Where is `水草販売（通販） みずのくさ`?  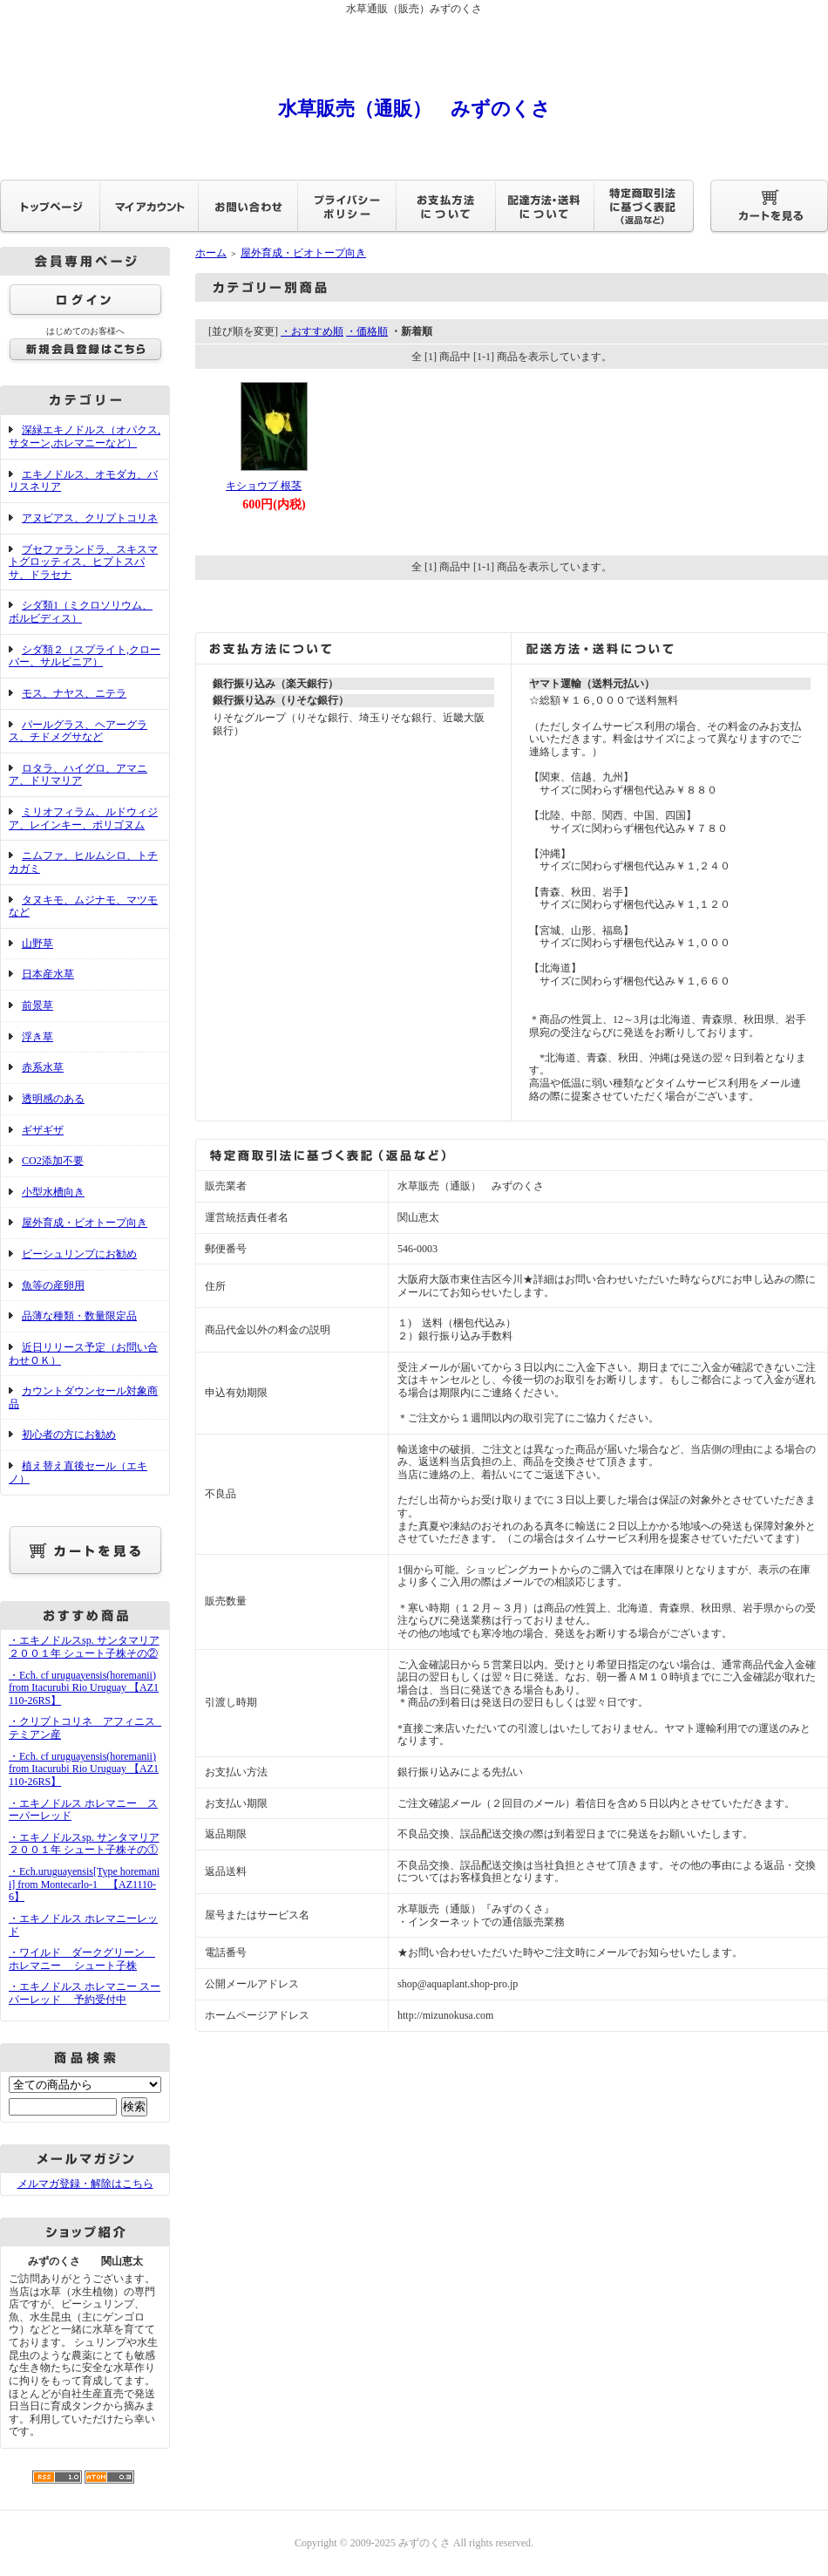 水草販売（通販） みずのくさ is located at coordinates (414, 108).